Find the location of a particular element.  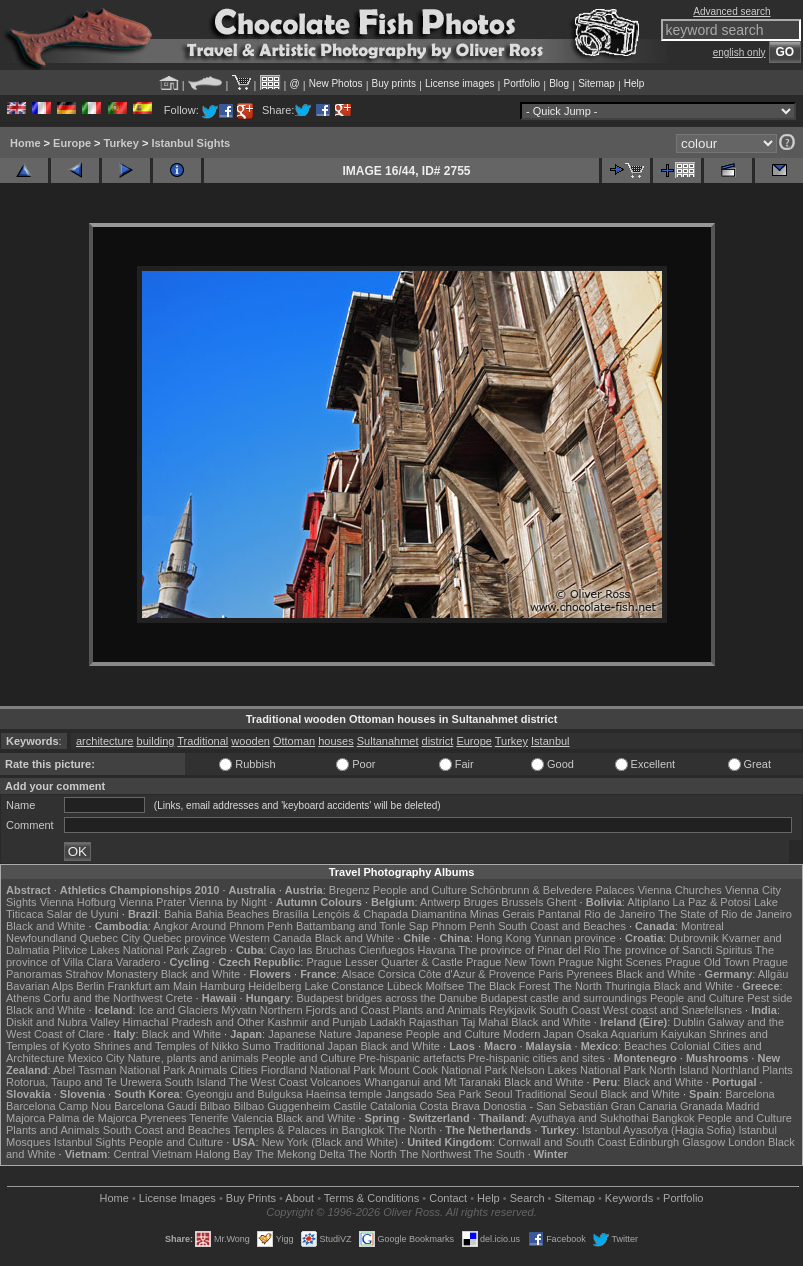

Hong Kong is located at coordinates (503, 938).